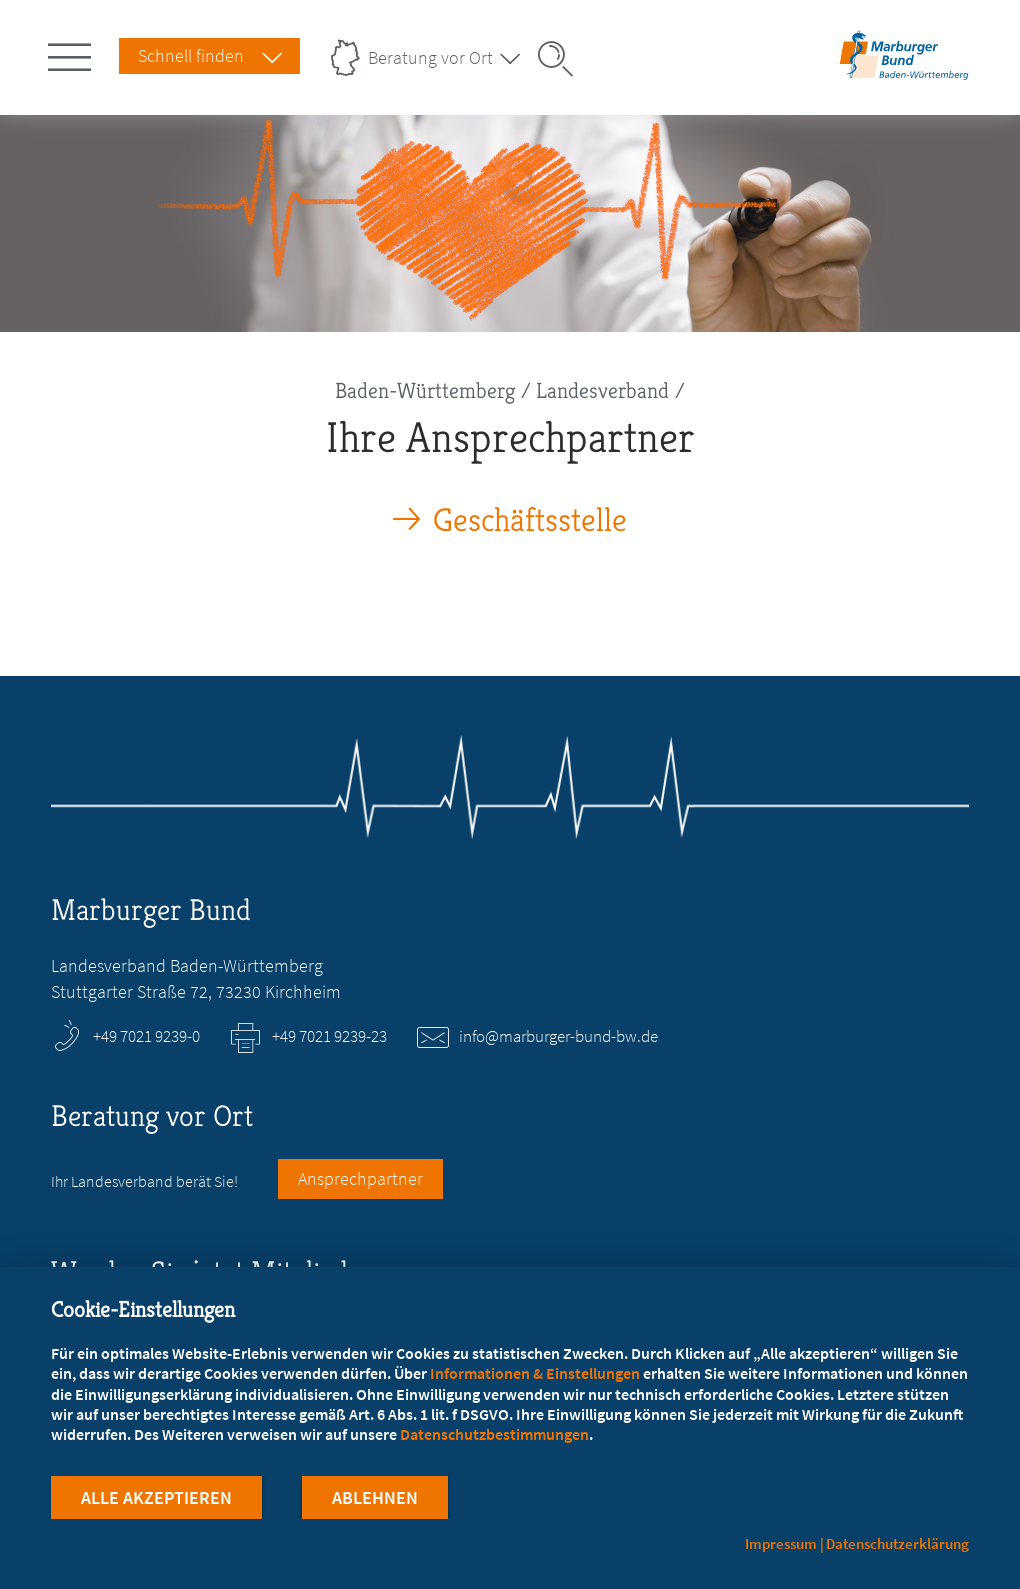 The image size is (1020, 1589). What do you see at coordinates (602, 390) in the screenshot?
I see `Landesverband` at bounding box center [602, 390].